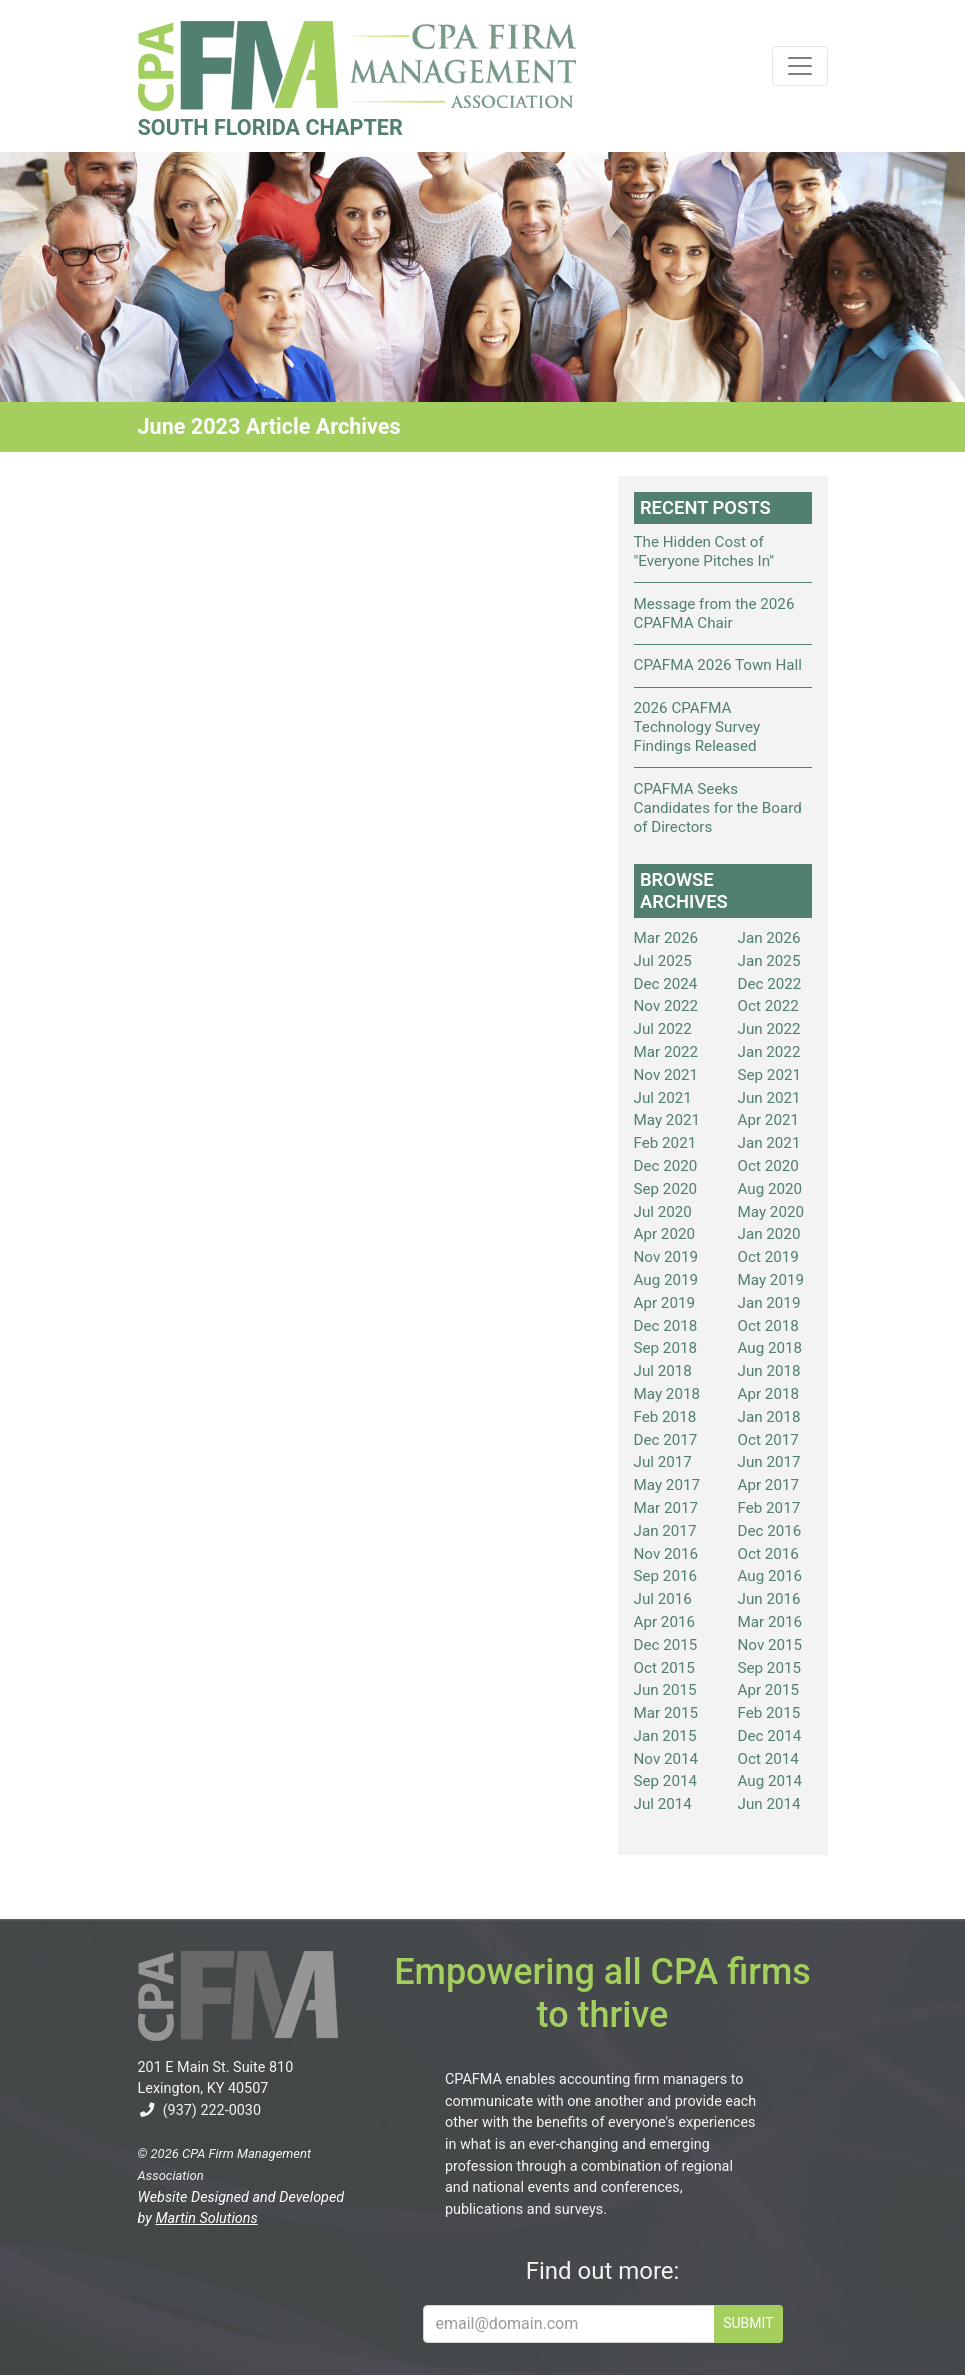 This screenshot has width=965, height=2375. I want to click on Aug 2020, so click(770, 1189).